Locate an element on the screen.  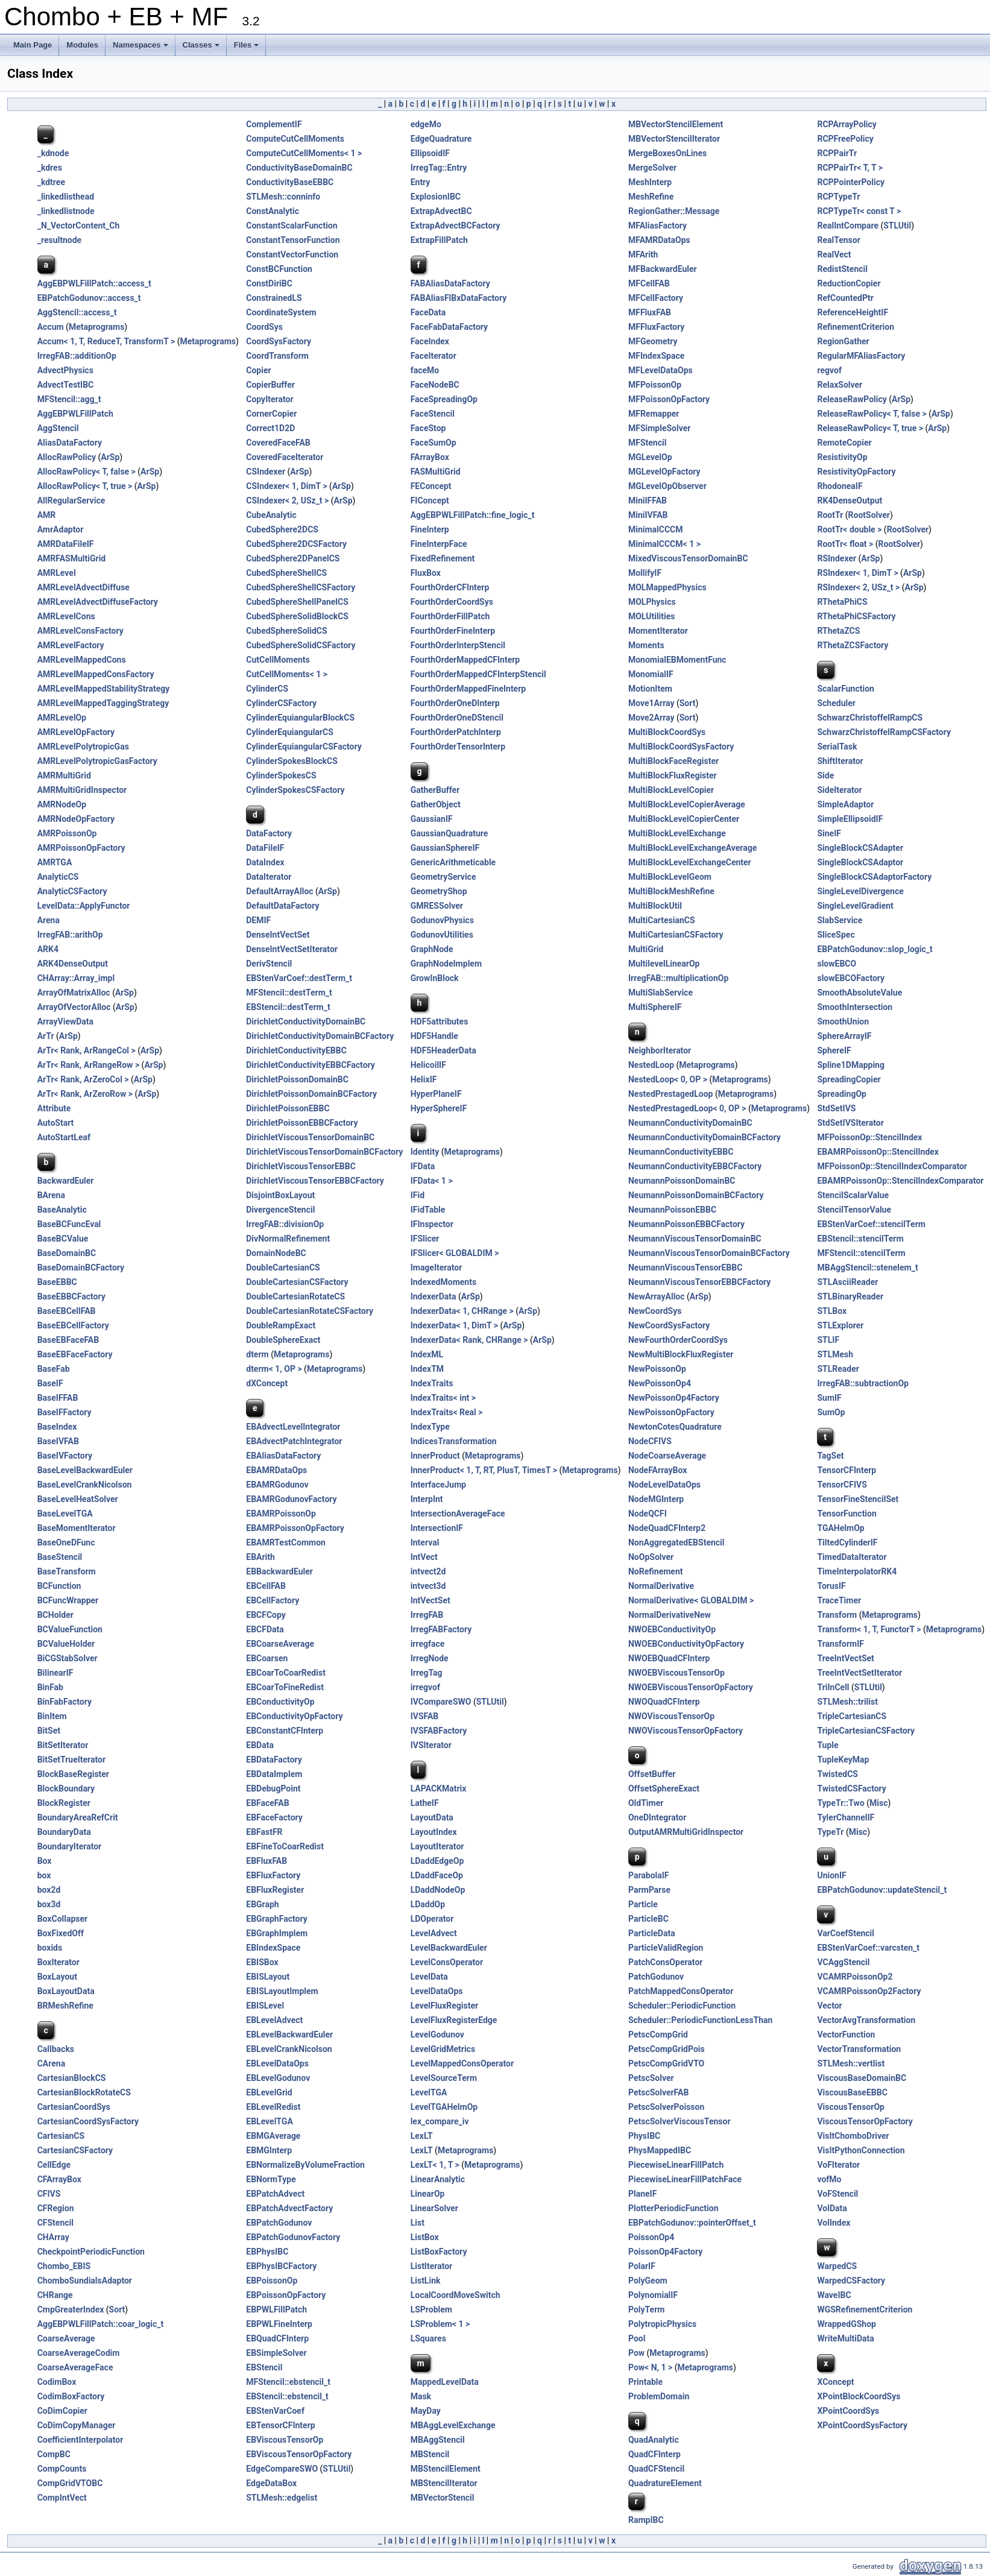
Vector is located at coordinates (829, 2005).